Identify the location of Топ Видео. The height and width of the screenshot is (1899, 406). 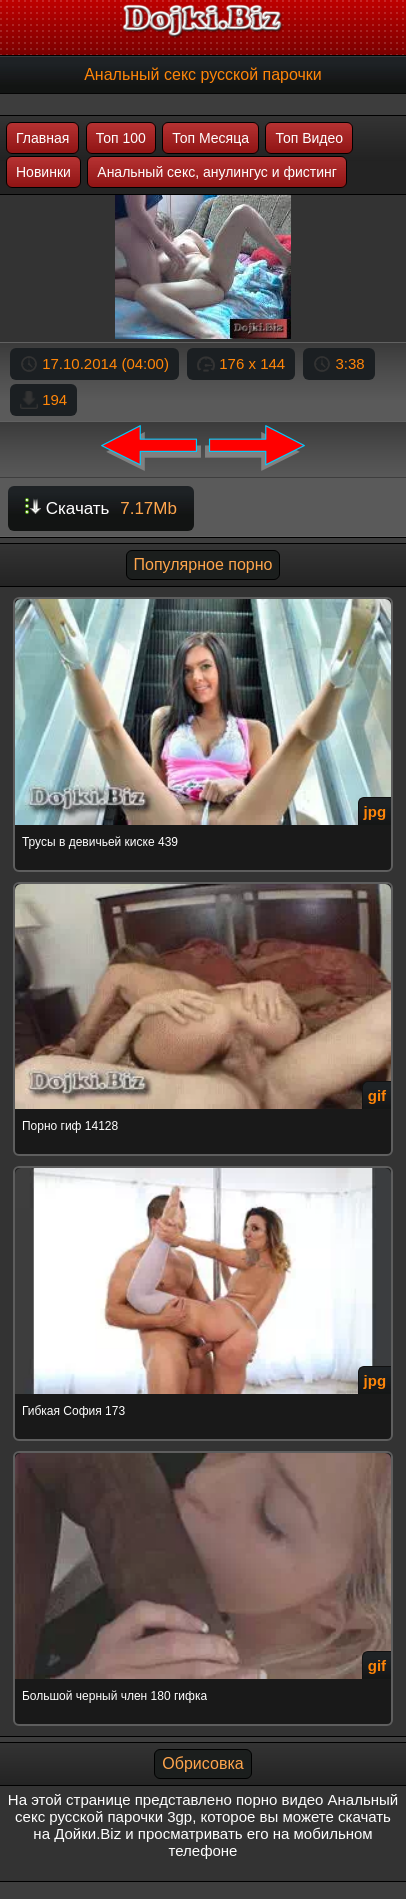
(309, 138).